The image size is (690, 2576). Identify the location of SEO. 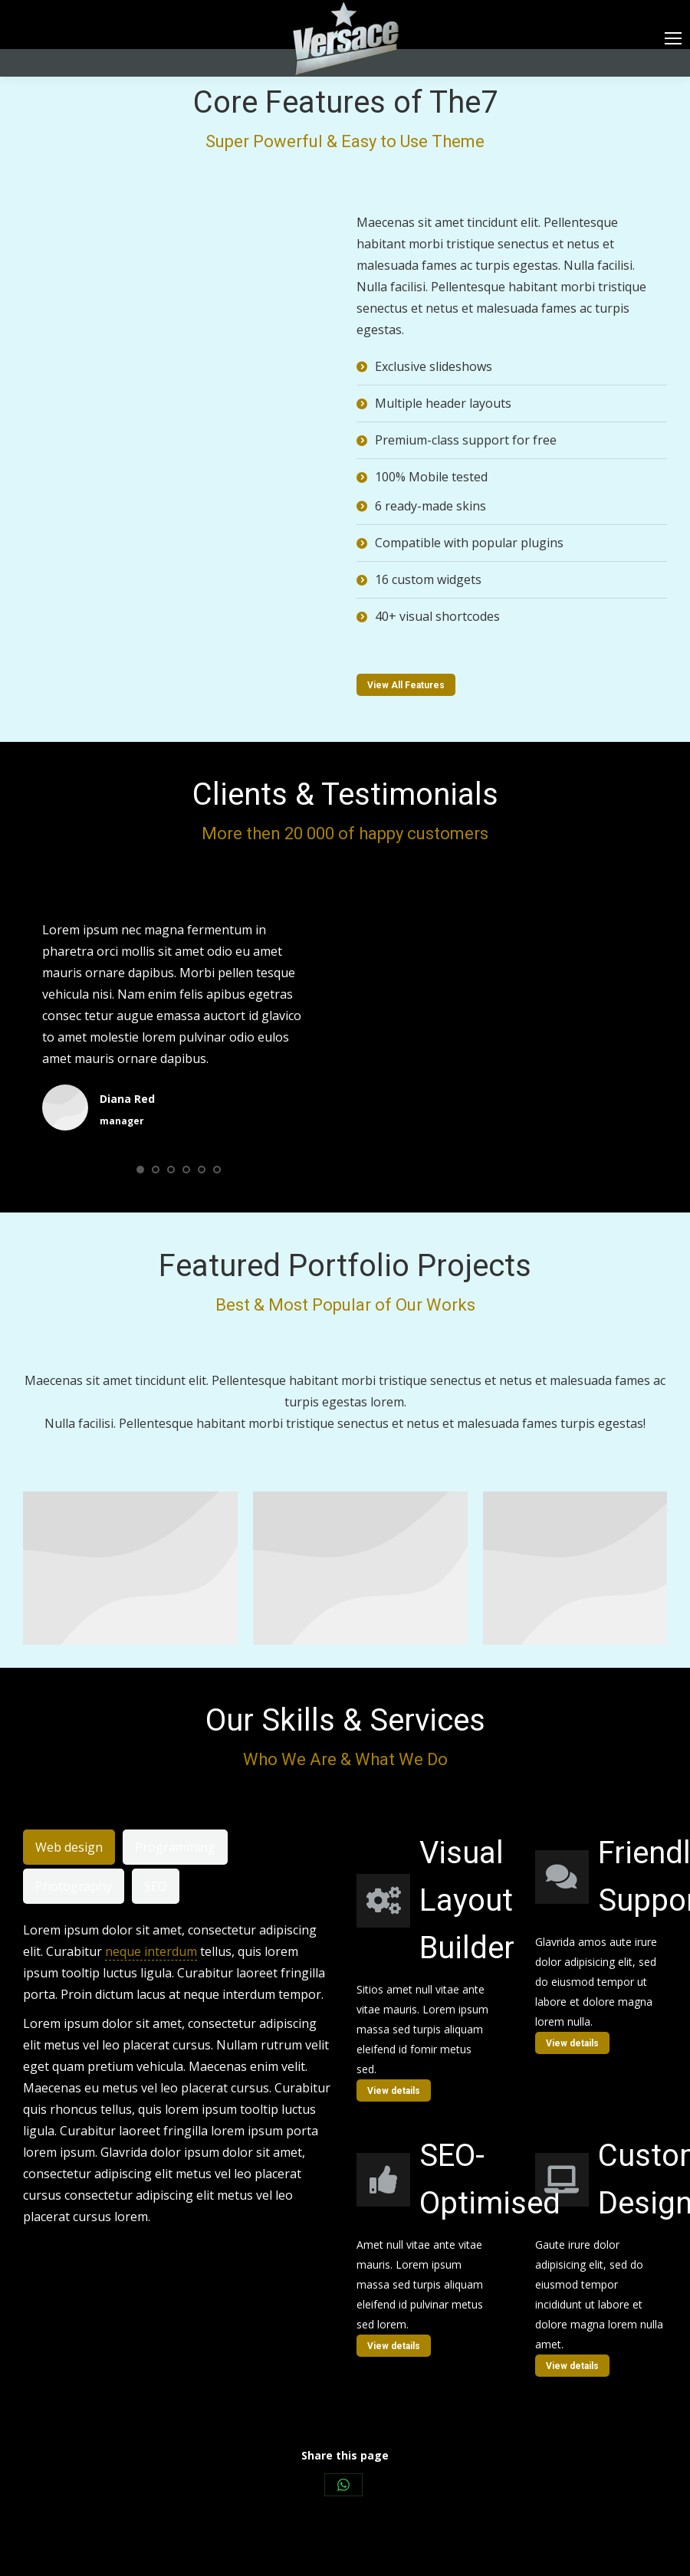
(155, 1886).